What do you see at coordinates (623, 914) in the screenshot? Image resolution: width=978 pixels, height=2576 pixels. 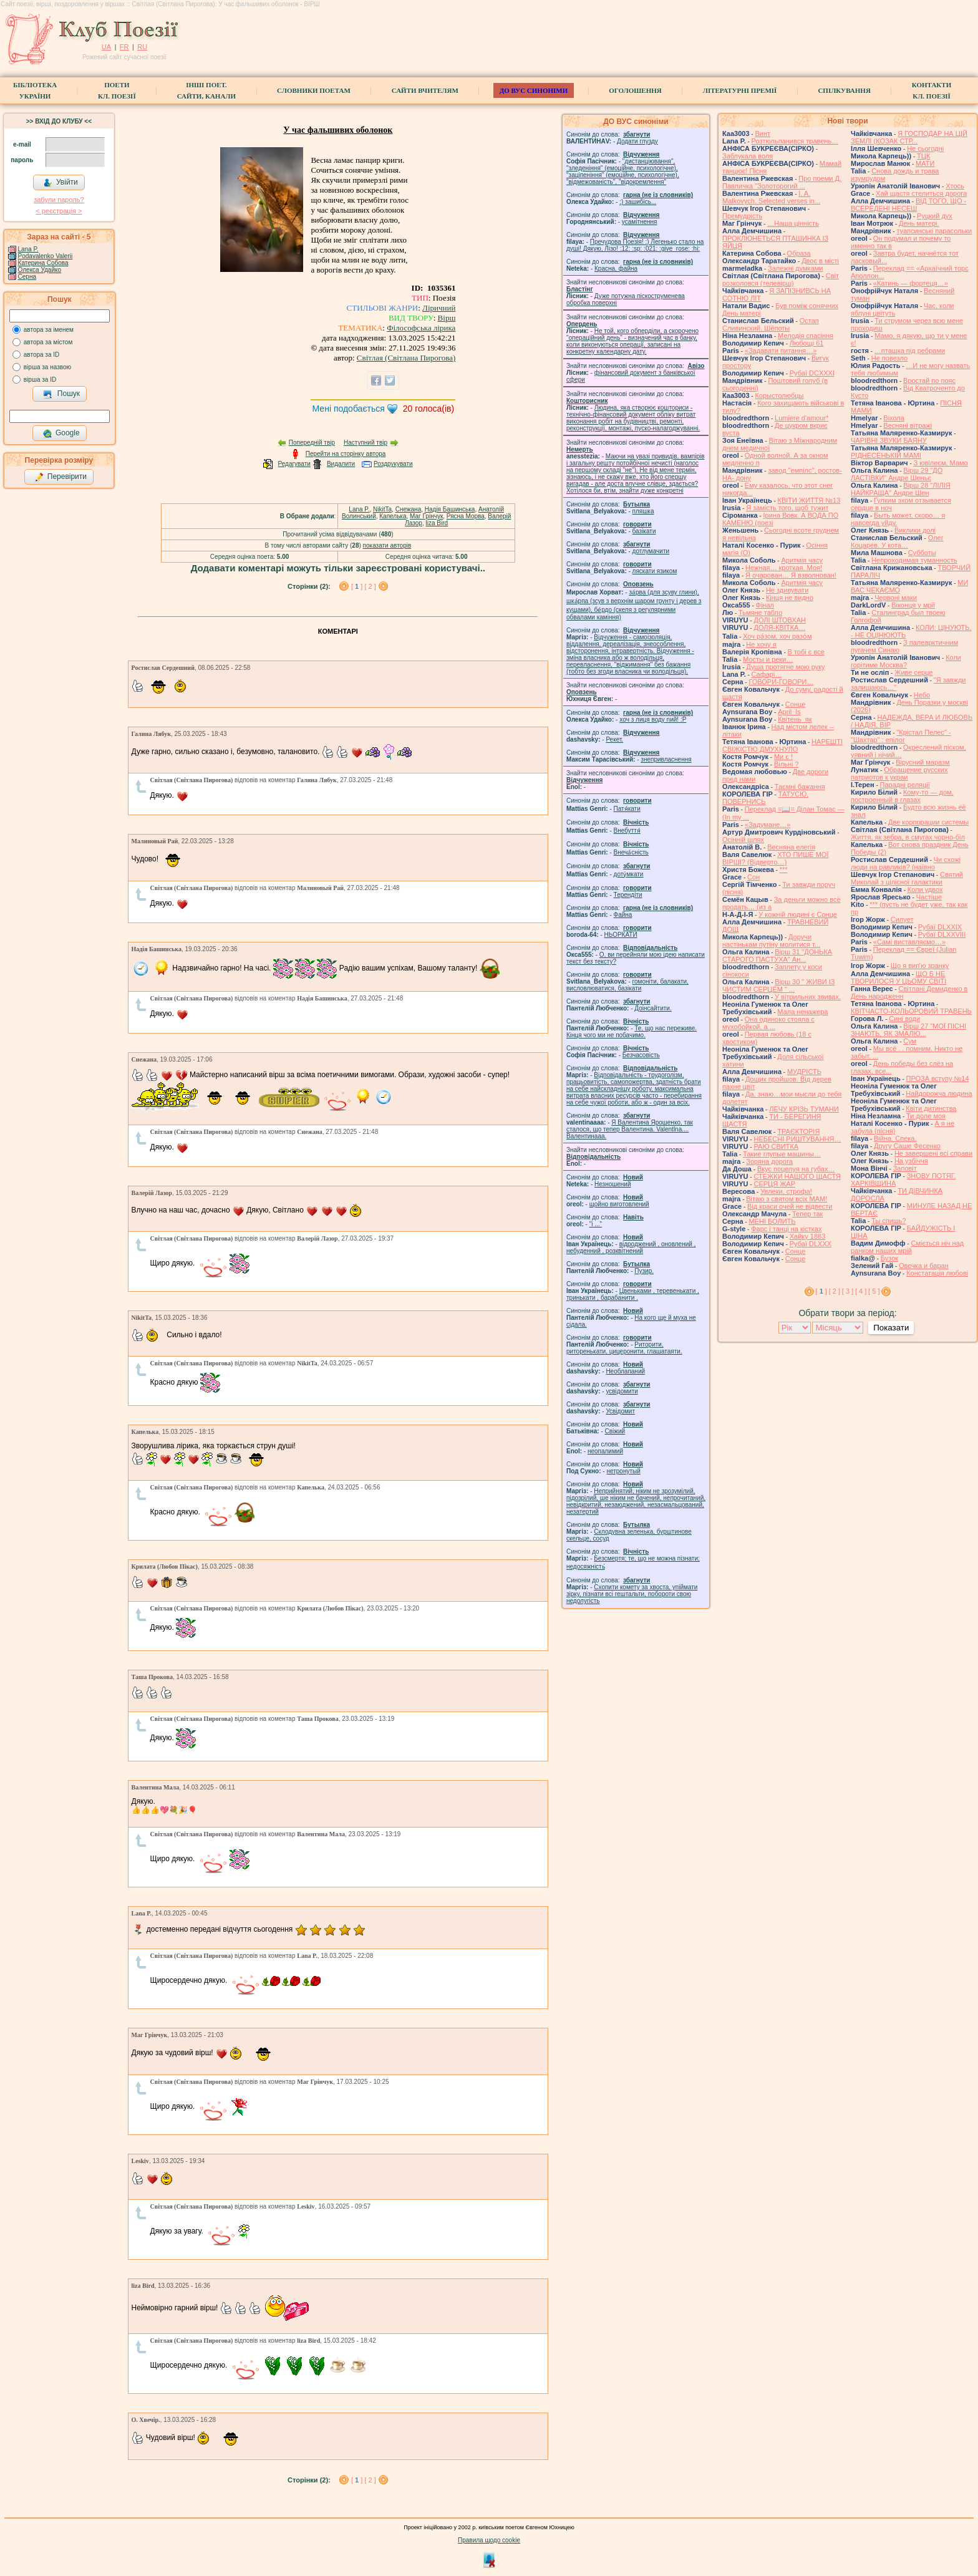 I see `Файна` at bounding box center [623, 914].